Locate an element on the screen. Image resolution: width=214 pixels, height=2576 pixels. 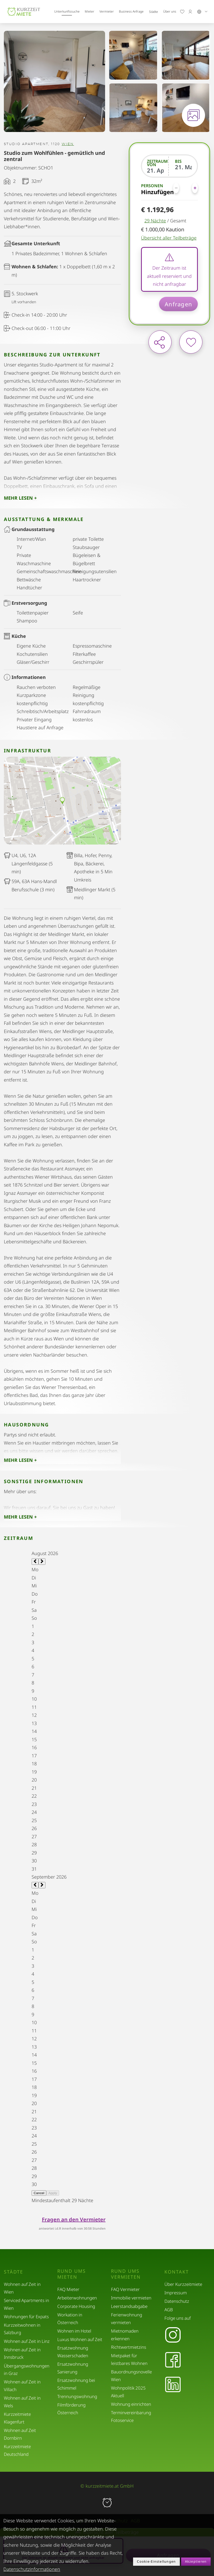
Datenschutzinformationen is located at coordinates (31, 2569).